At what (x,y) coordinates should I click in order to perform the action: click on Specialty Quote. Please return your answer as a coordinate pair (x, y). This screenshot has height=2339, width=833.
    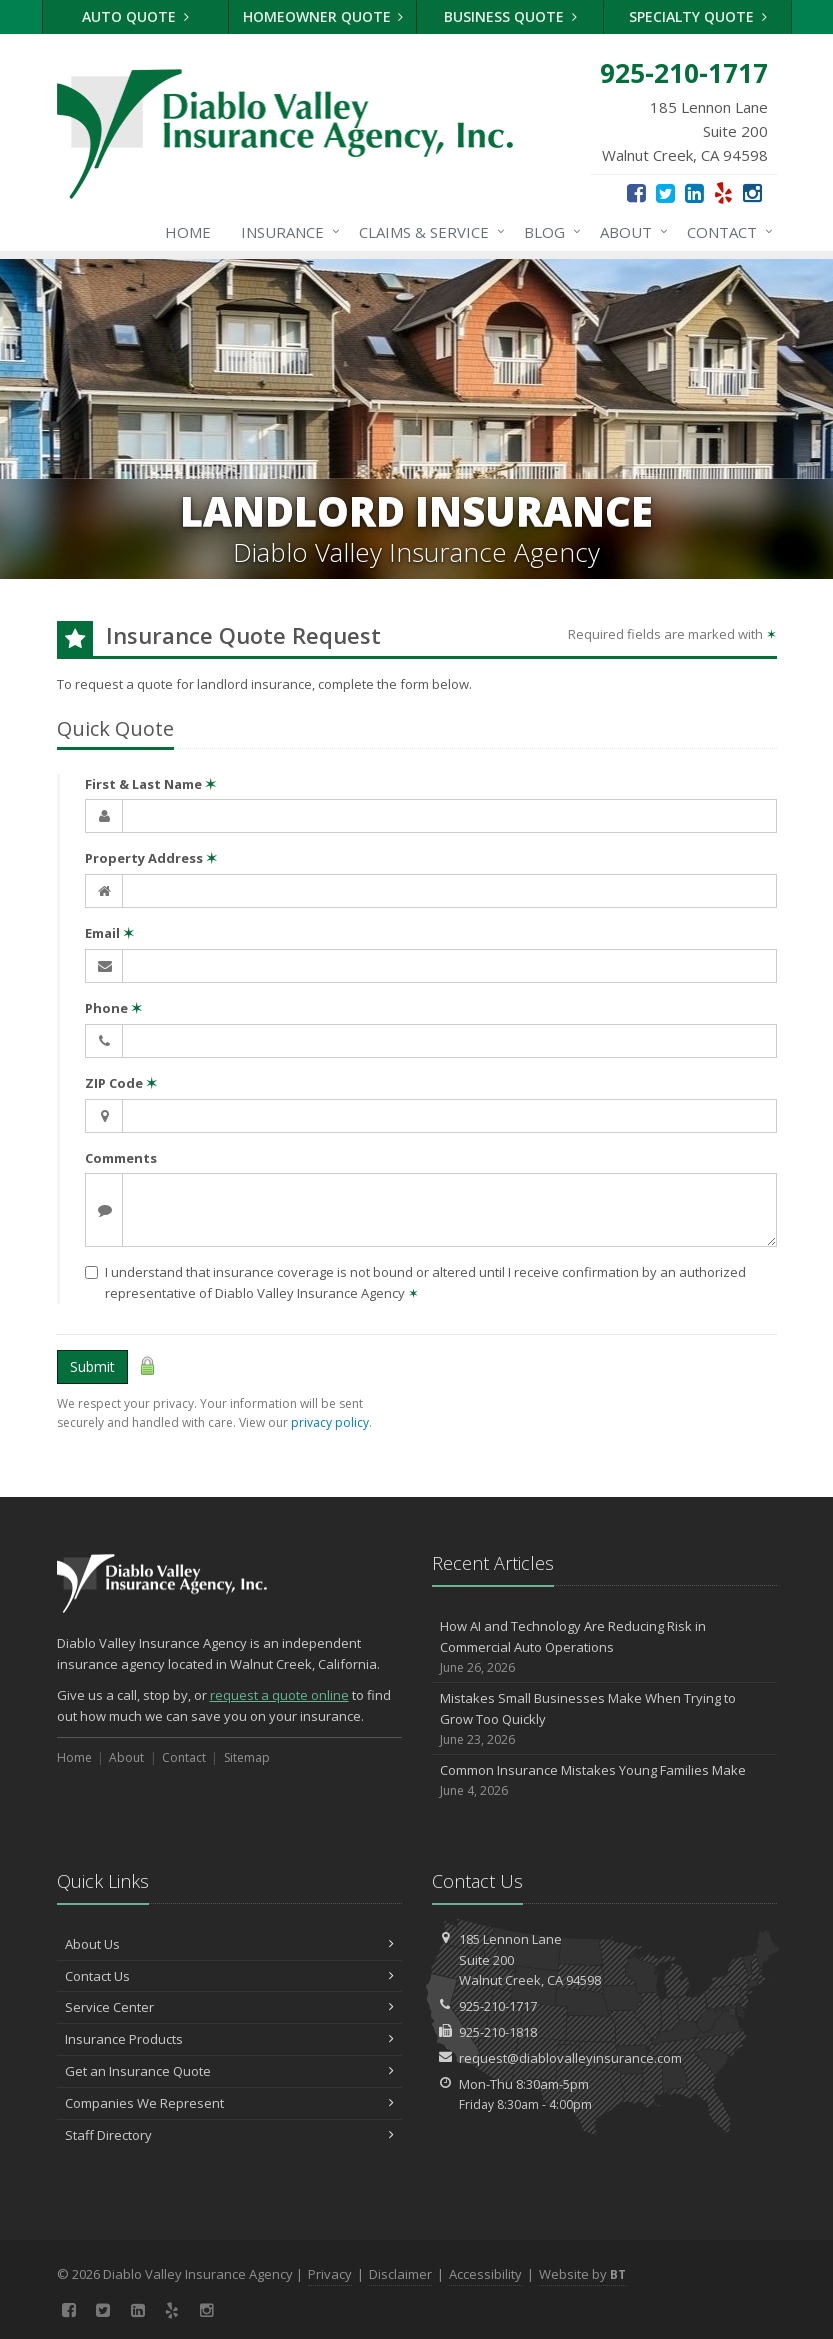
    Looking at the image, I should click on (698, 16).